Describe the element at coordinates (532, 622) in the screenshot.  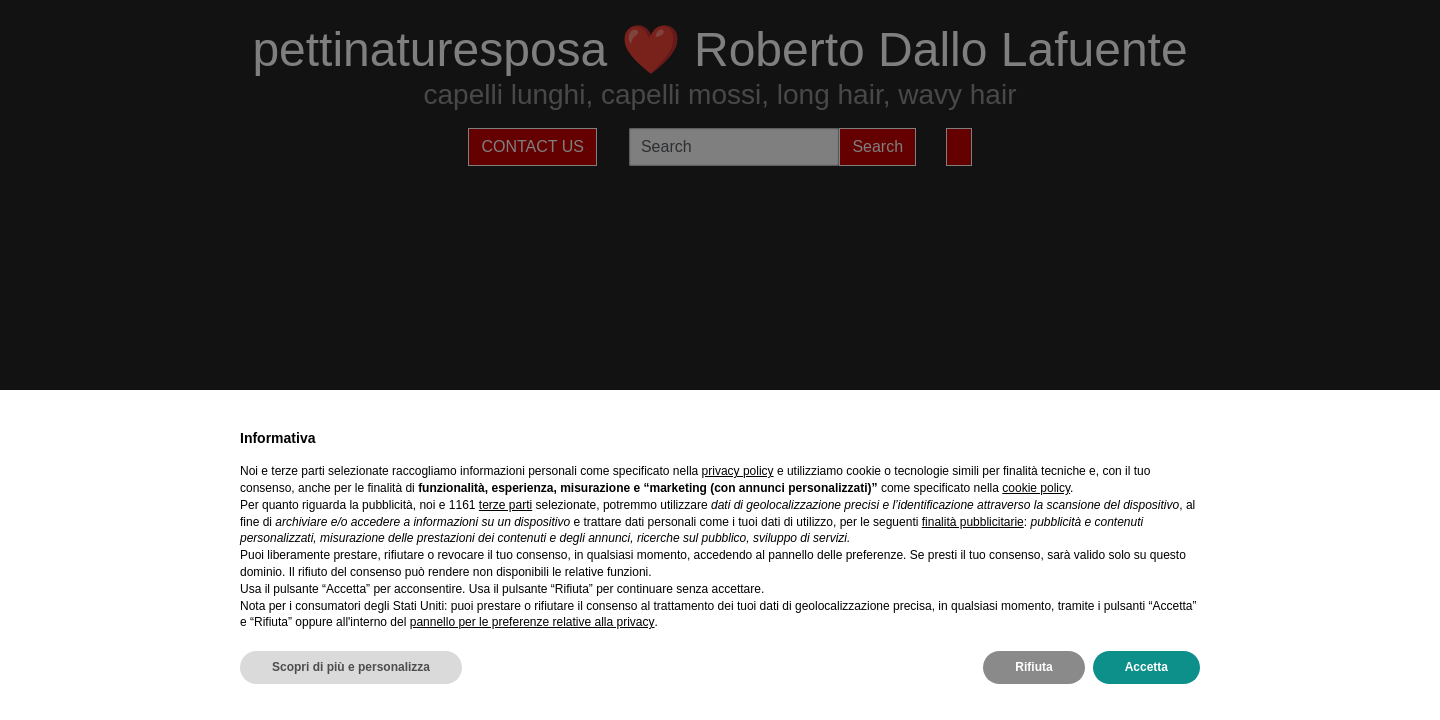
I see `pannello per le preferenze relative alla privacy` at that location.